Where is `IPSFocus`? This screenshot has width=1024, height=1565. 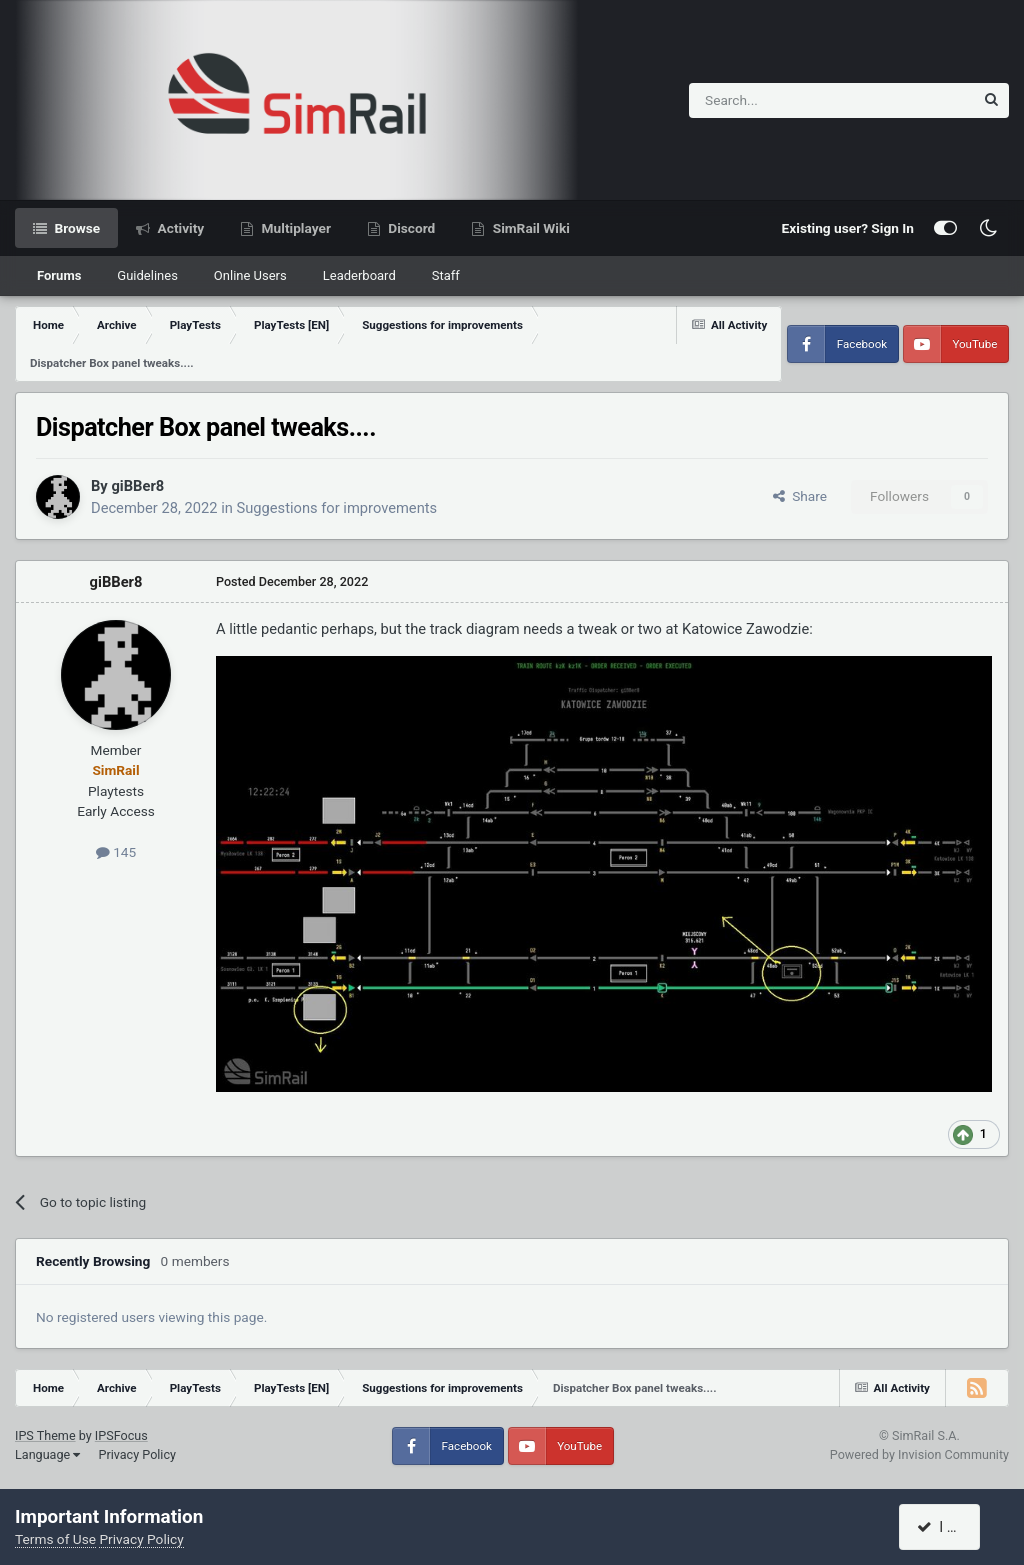 IPSFocus is located at coordinates (121, 1435).